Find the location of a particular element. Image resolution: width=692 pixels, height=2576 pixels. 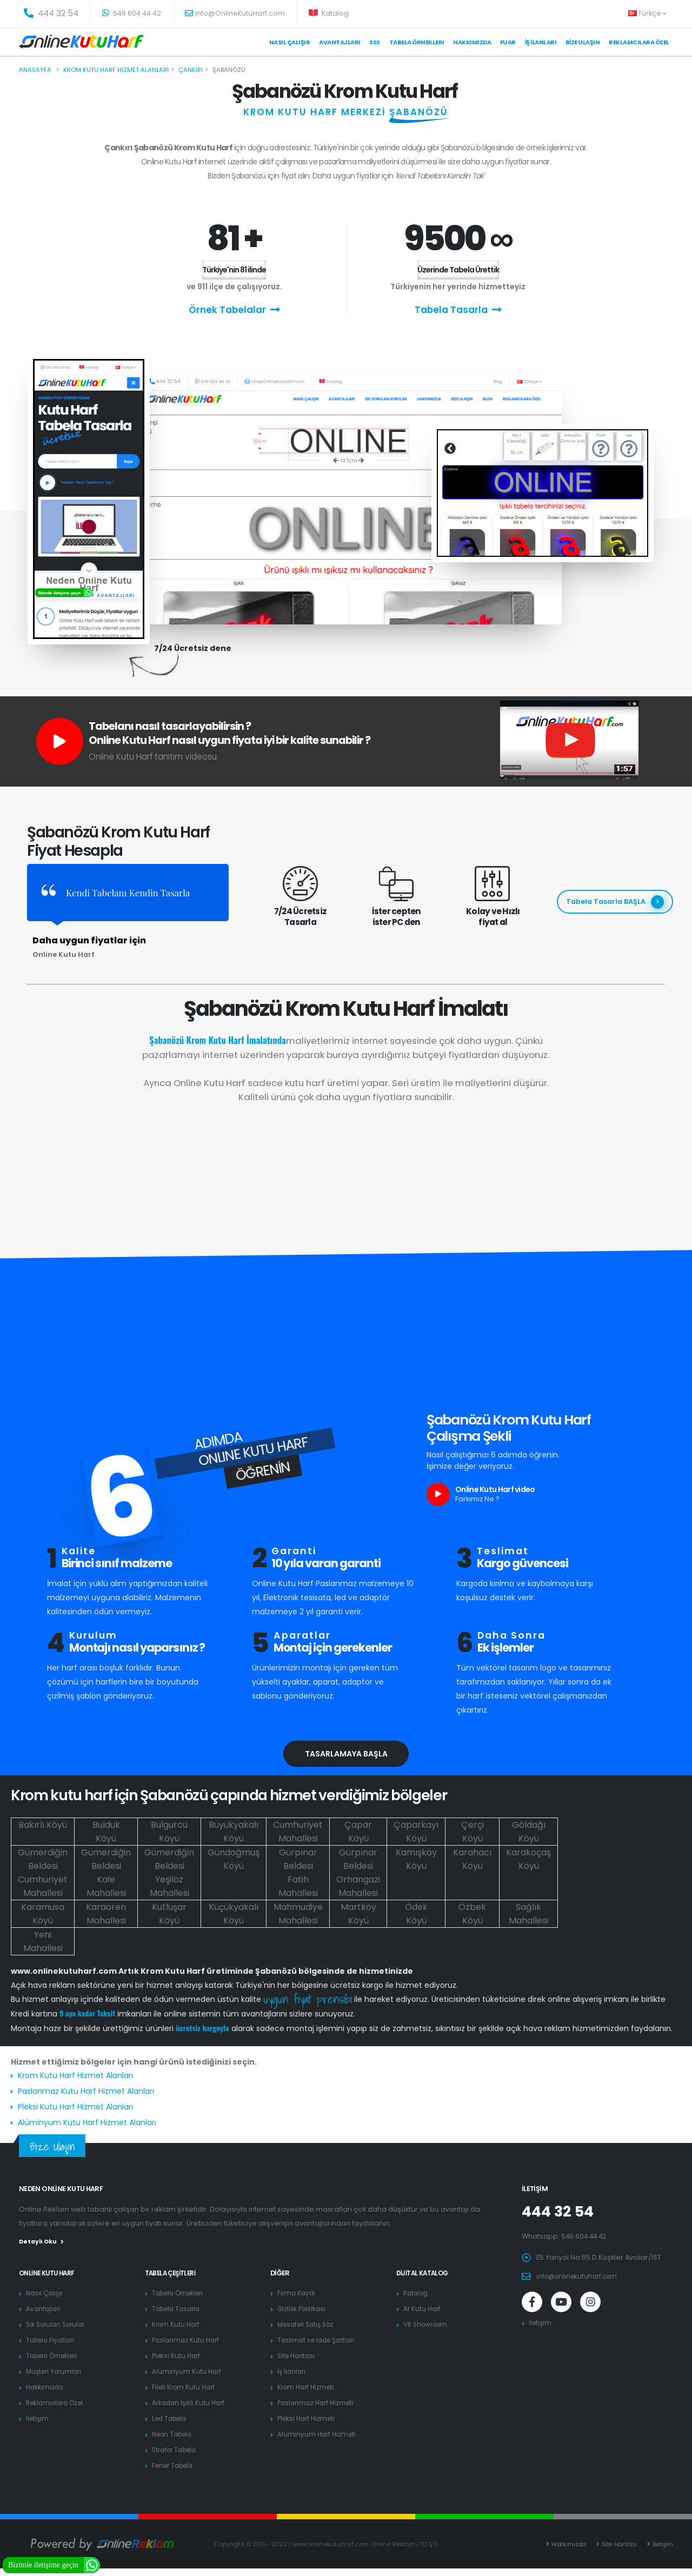

Nasıl Çalışır is located at coordinates (289, 42).